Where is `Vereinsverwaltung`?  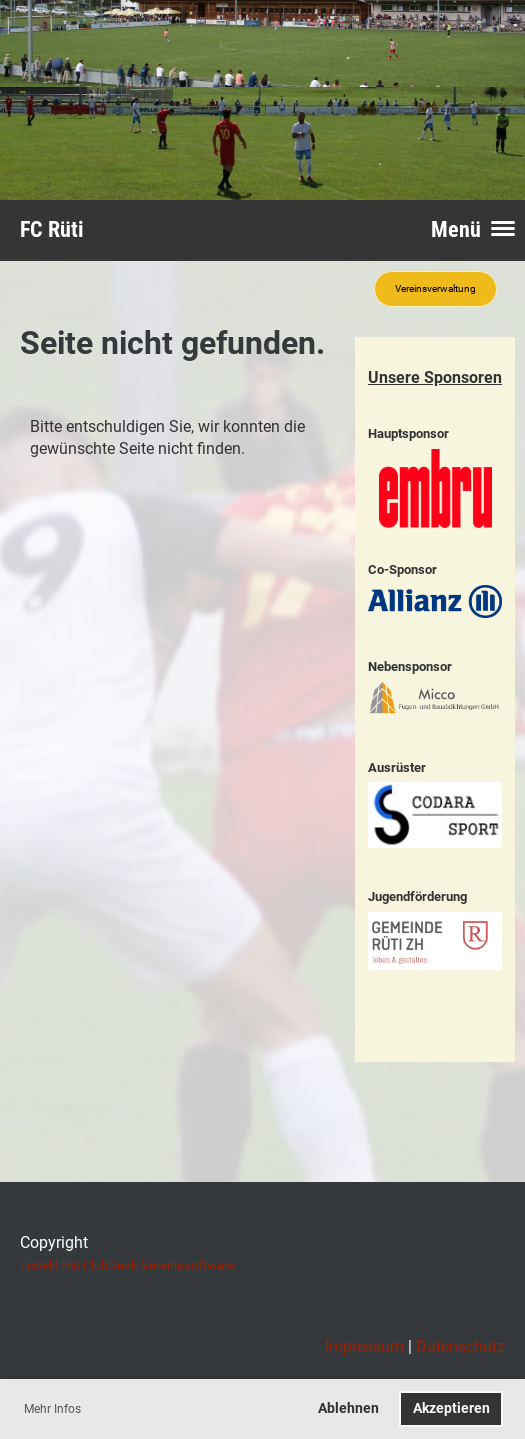
Vereinsverwaltung is located at coordinates (435, 288).